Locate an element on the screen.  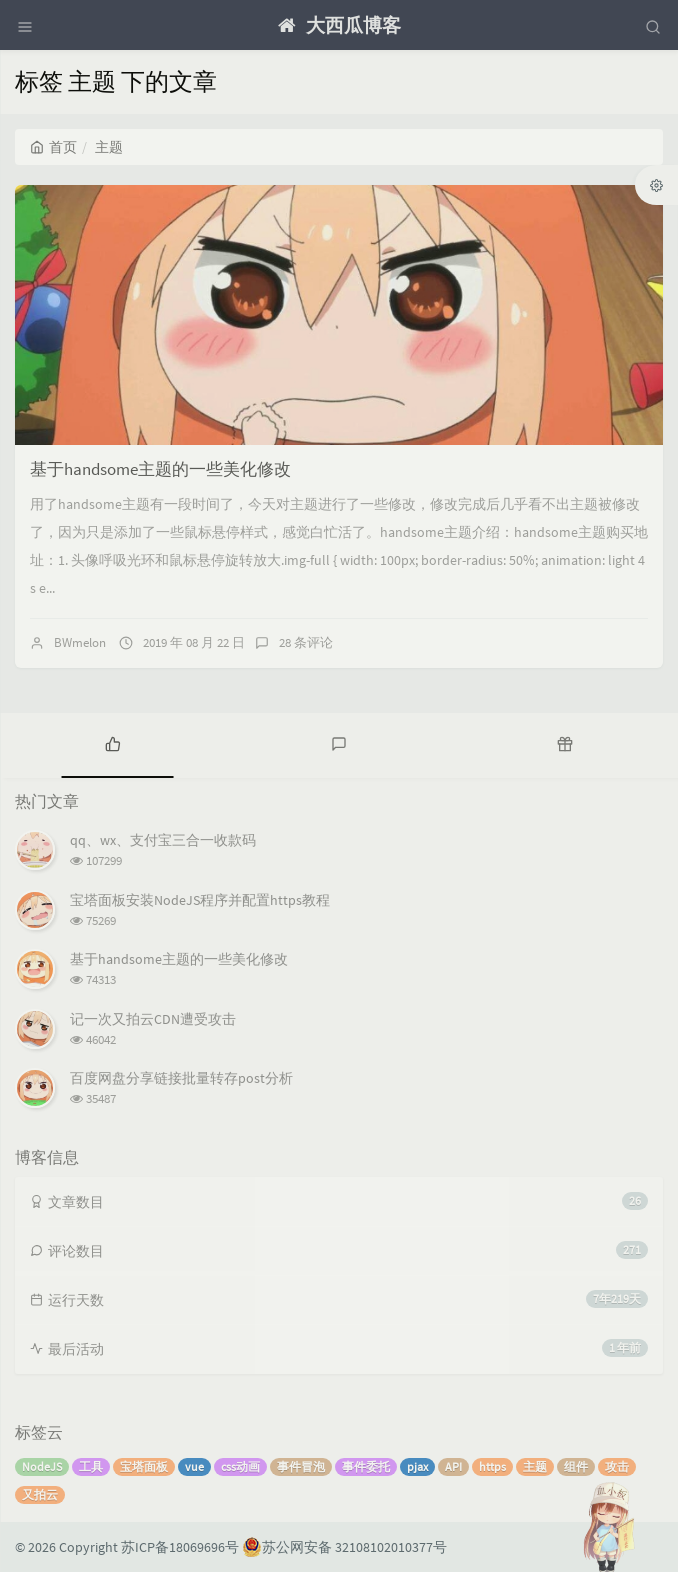
NodeJS is located at coordinates (42, 1466).